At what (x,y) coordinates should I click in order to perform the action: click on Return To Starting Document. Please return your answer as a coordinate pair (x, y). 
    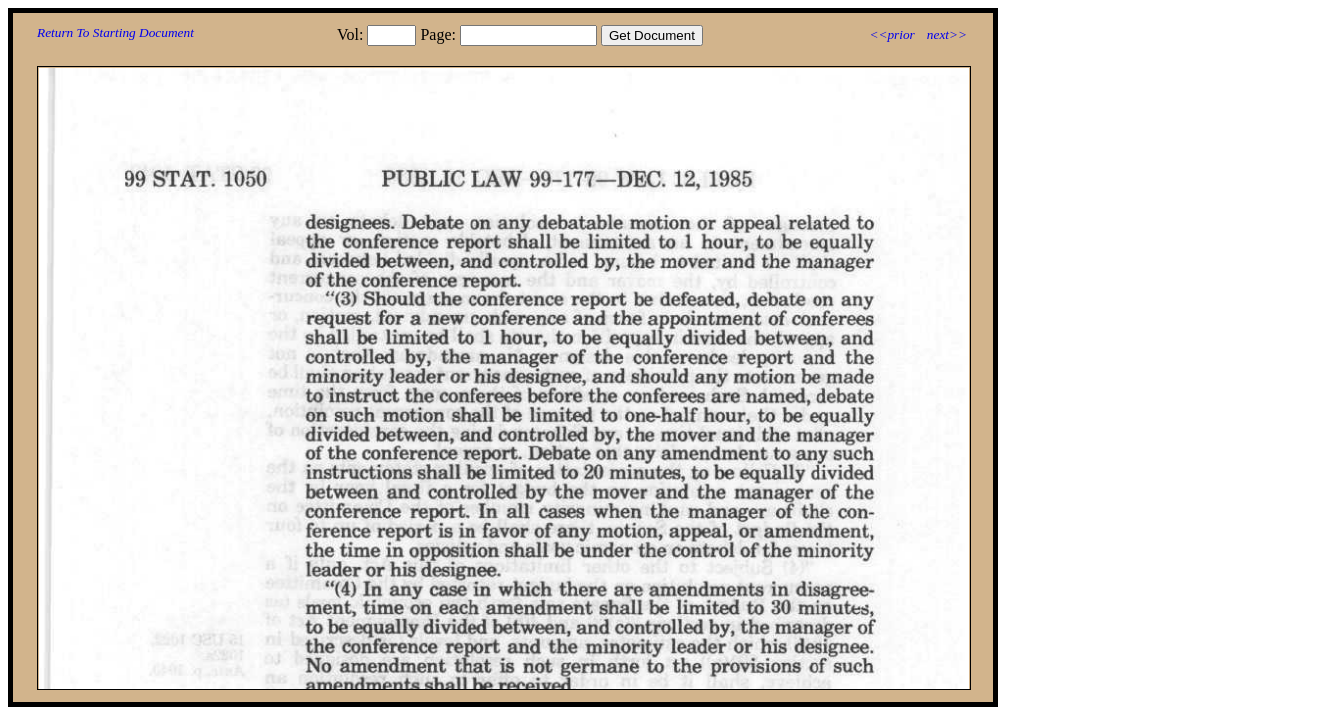
    Looking at the image, I should click on (115, 32).